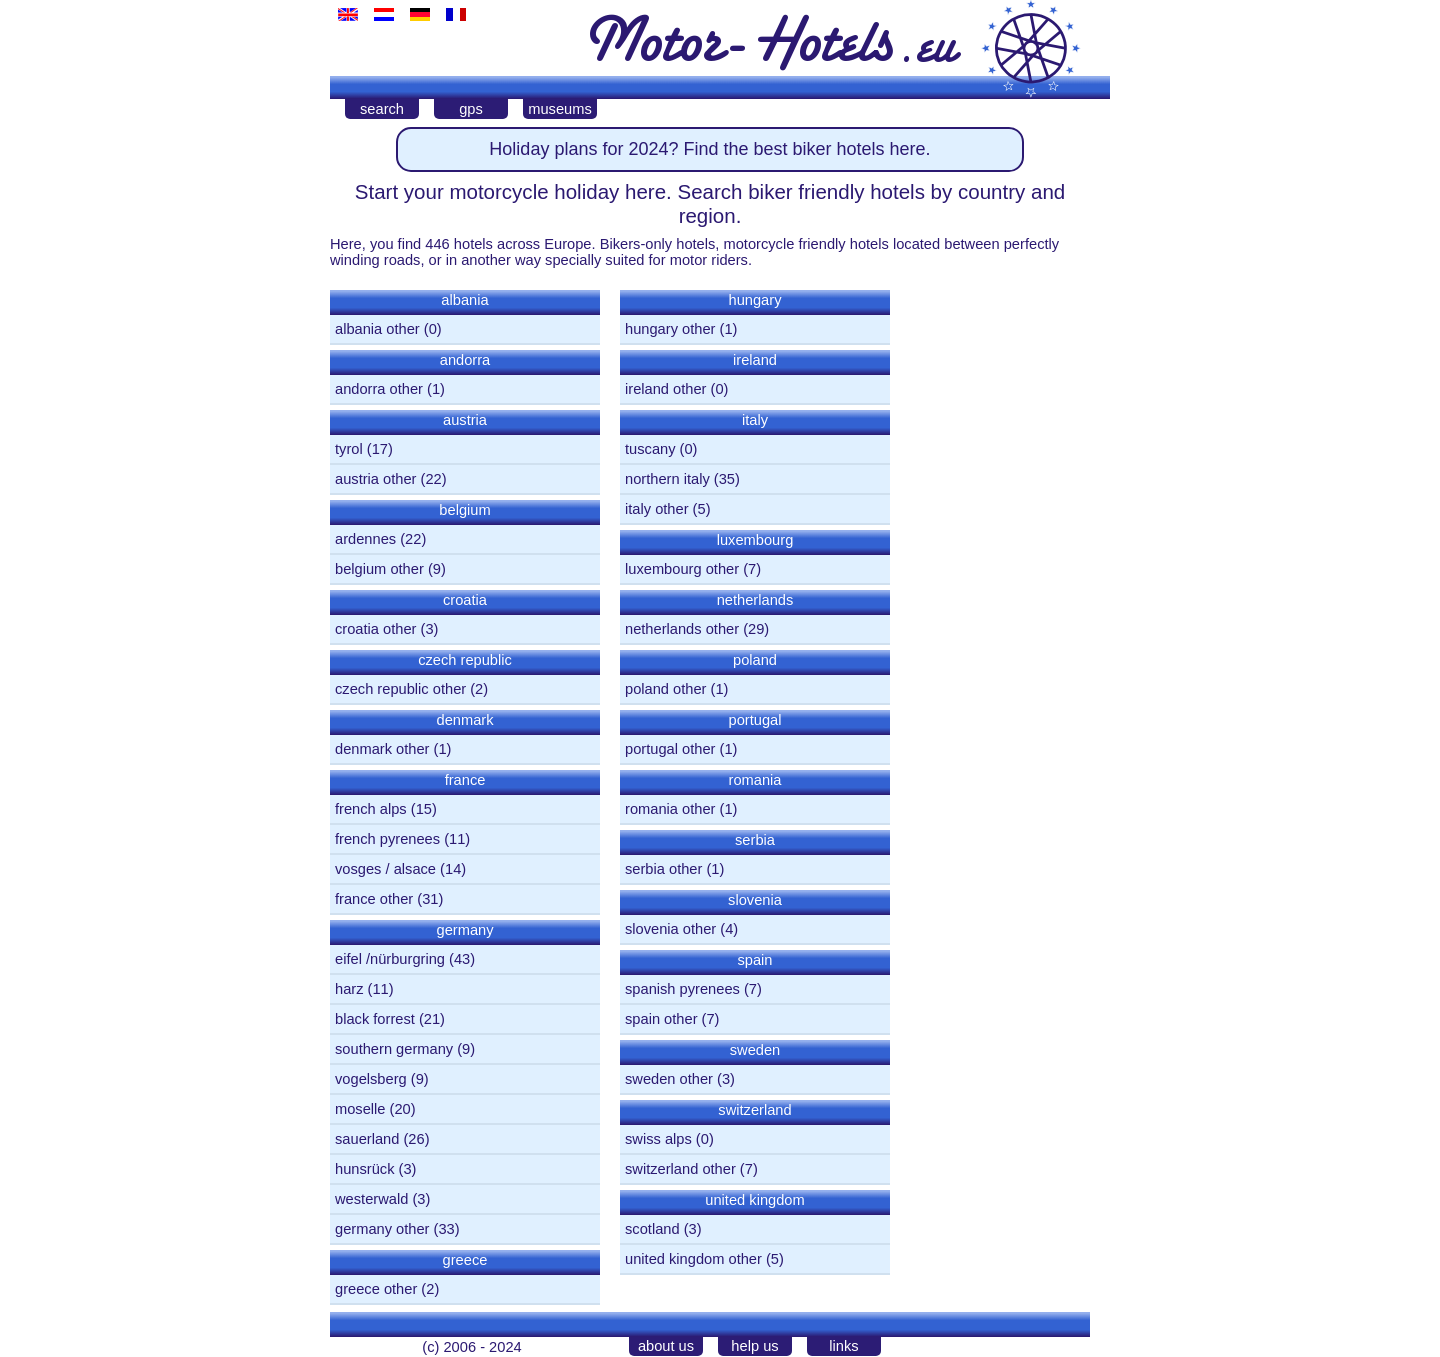 The height and width of the screenshot is (1357, 1440). I want to click on links, so click(843, 1346).